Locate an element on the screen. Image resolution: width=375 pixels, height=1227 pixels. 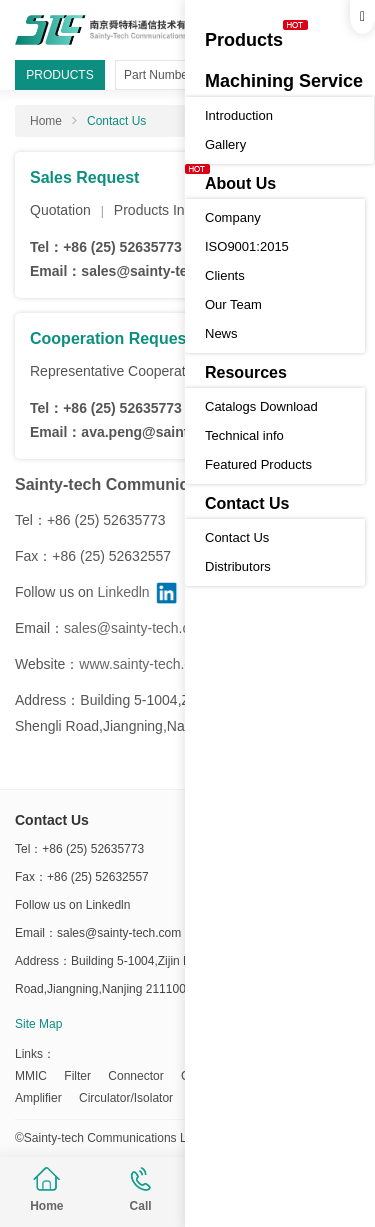
www.sainty-tech.com is located at coordinates (144, 664).